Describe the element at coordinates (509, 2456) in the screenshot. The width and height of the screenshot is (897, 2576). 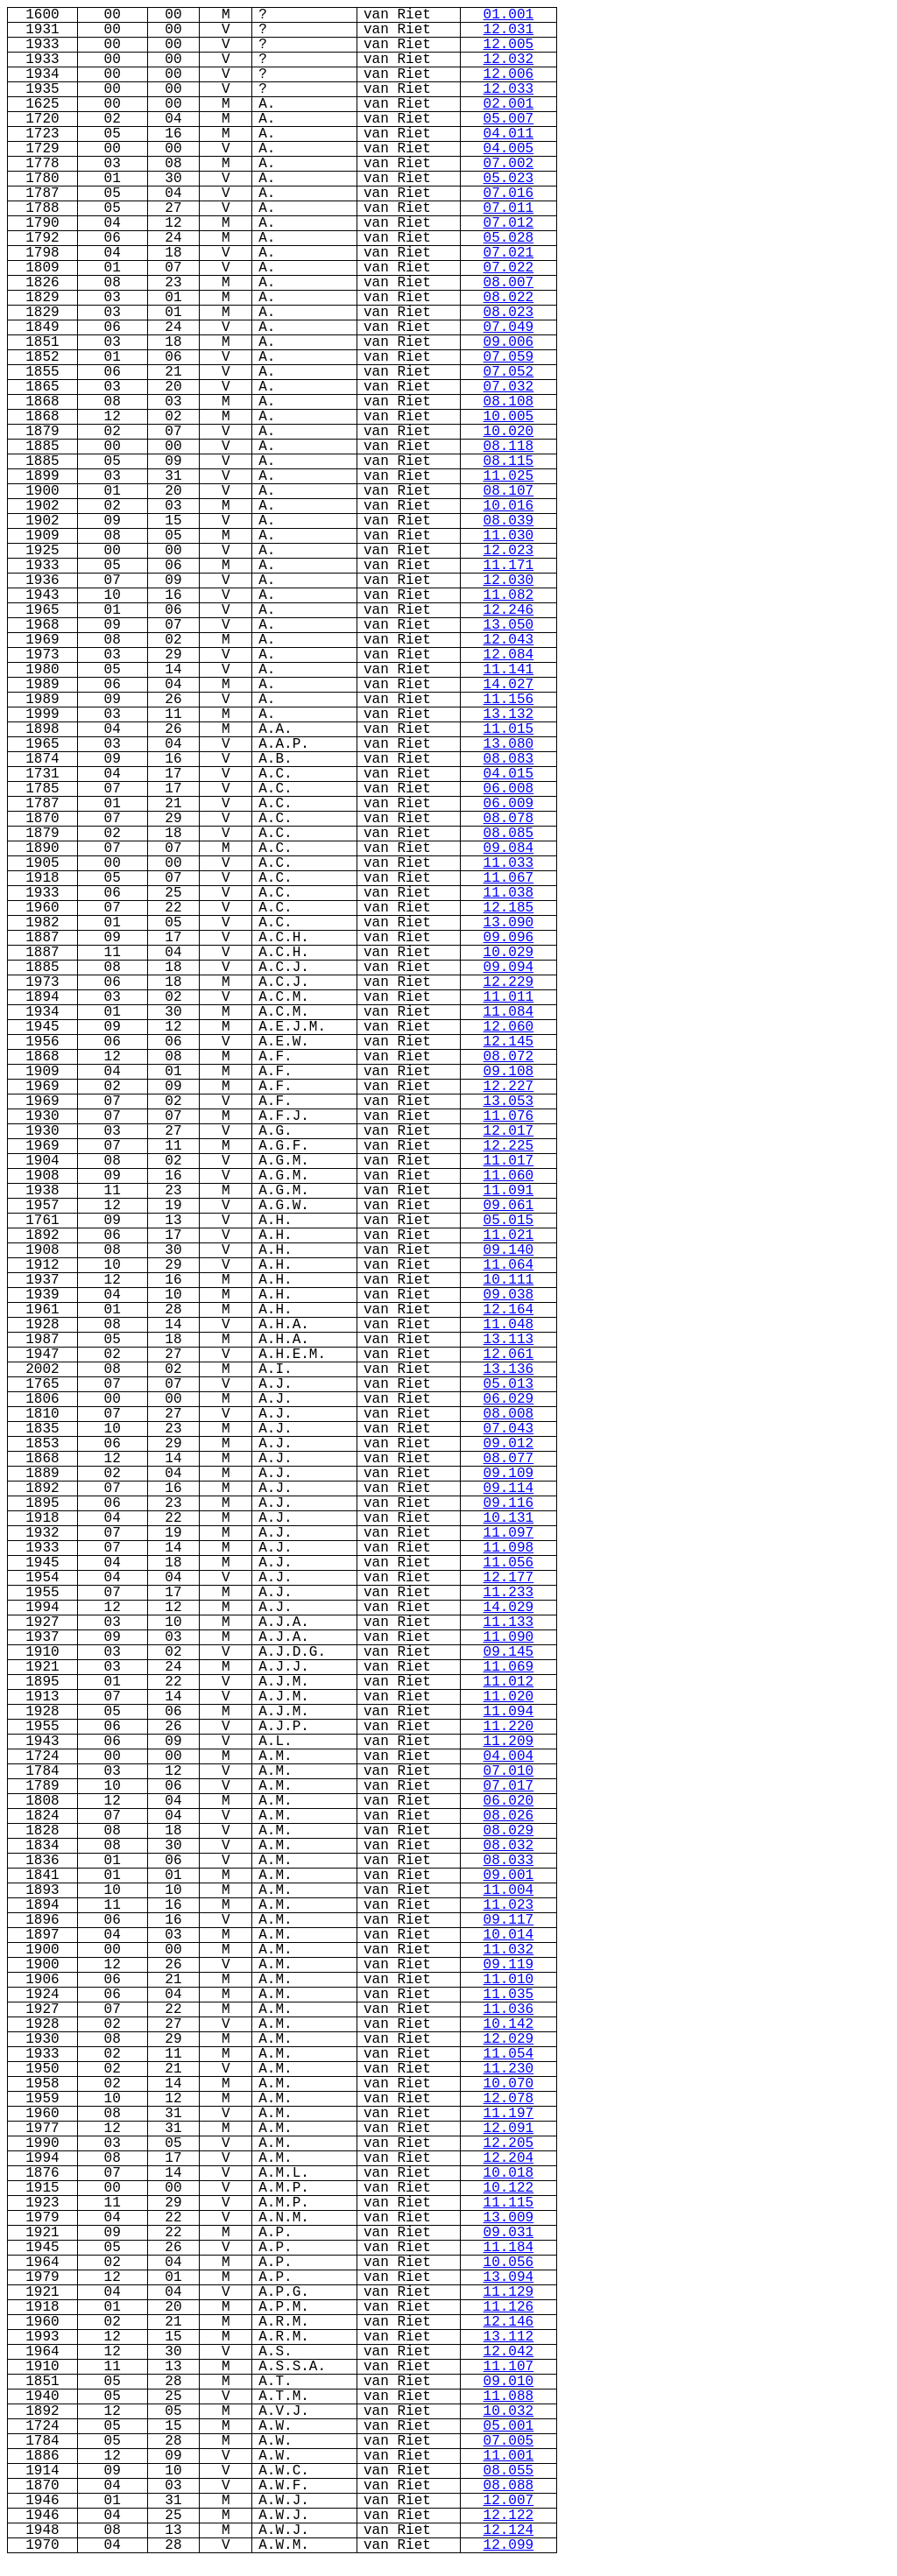
I see `11.001` at that location.